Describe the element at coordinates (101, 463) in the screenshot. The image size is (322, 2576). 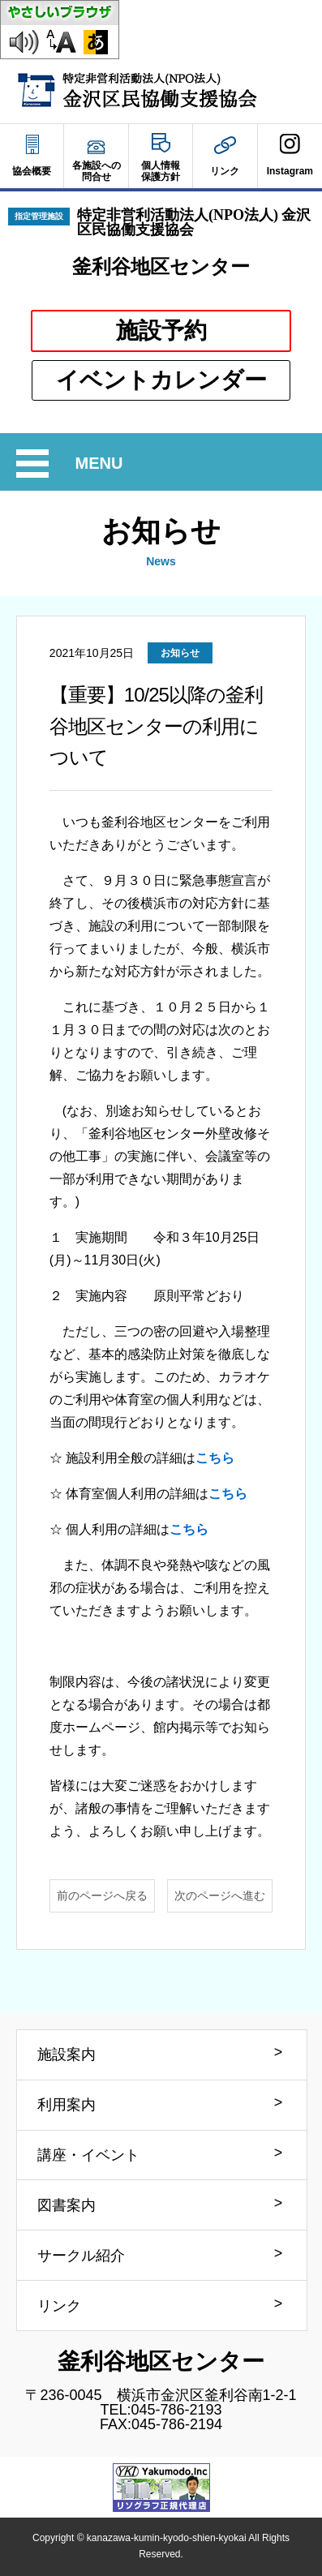
I see `MENU` at that location.